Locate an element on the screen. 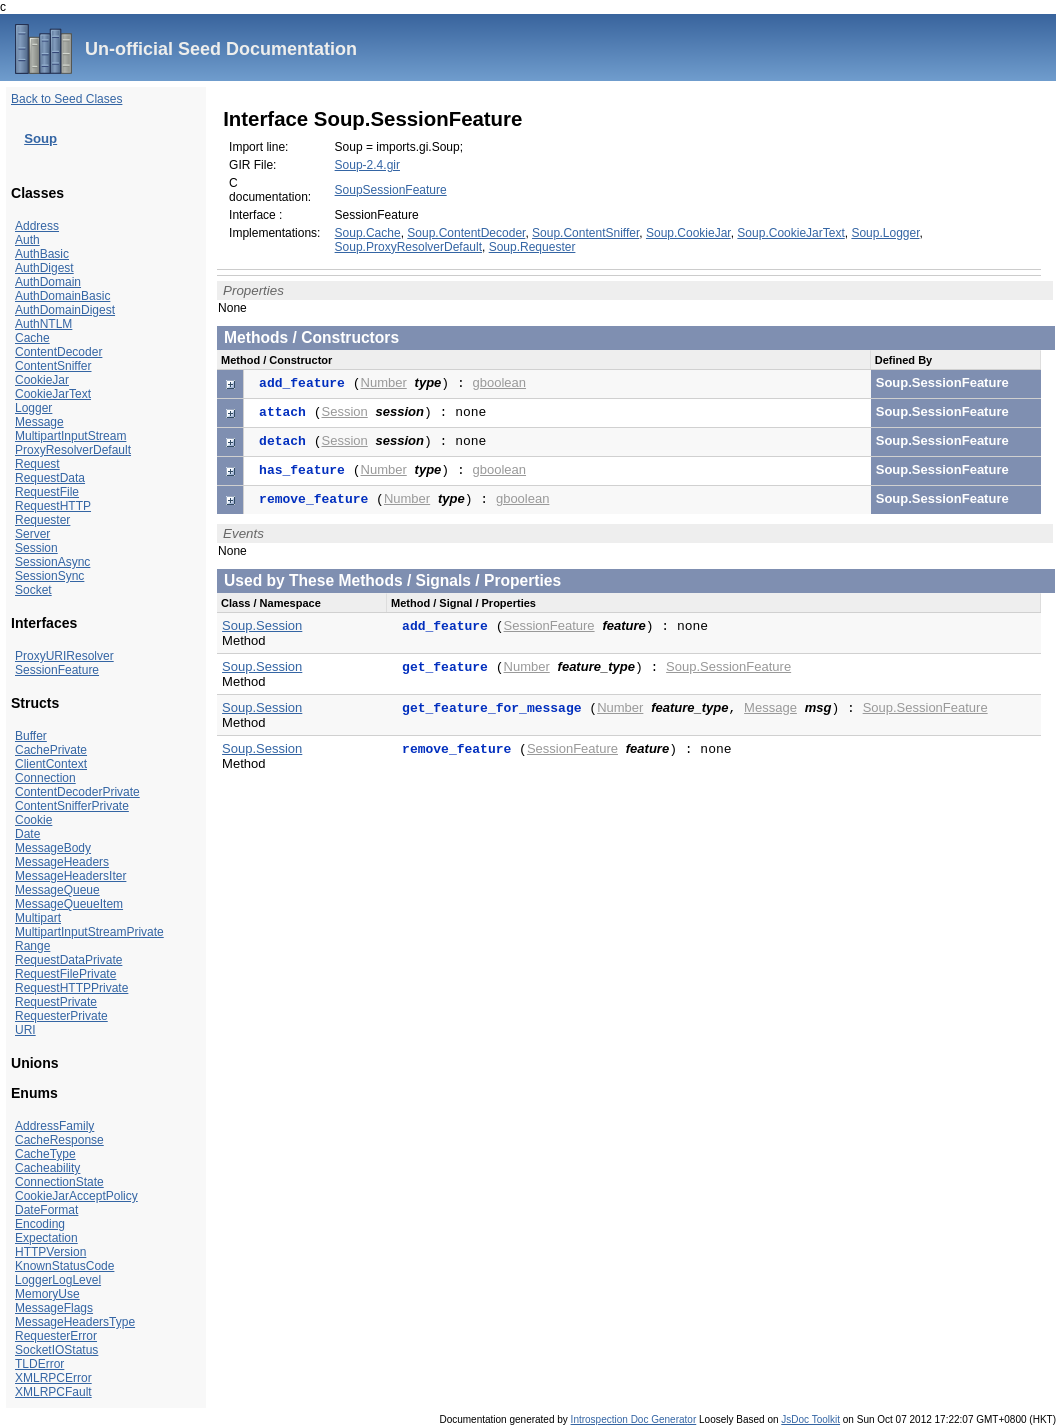 The height and width of the screenshot is (1425, 1056). RequesterError is located at coordinates (56, 1336).